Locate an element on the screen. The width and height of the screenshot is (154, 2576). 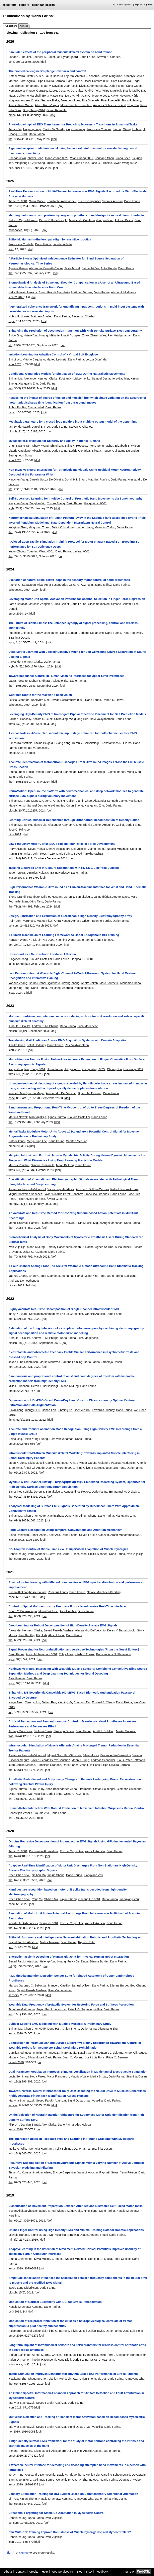
Jie Jia is located at coordinates (102, 2378).